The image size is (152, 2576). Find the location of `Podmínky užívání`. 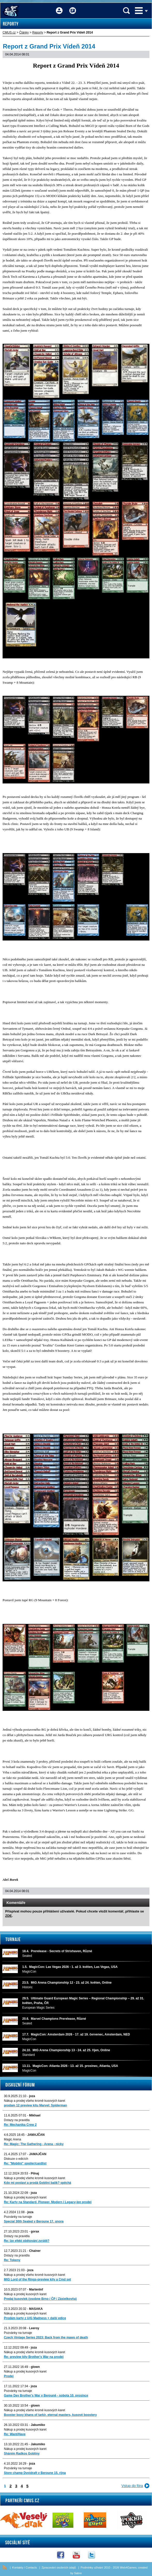

Podmínky užívání is located at coordinates (92, 2567).